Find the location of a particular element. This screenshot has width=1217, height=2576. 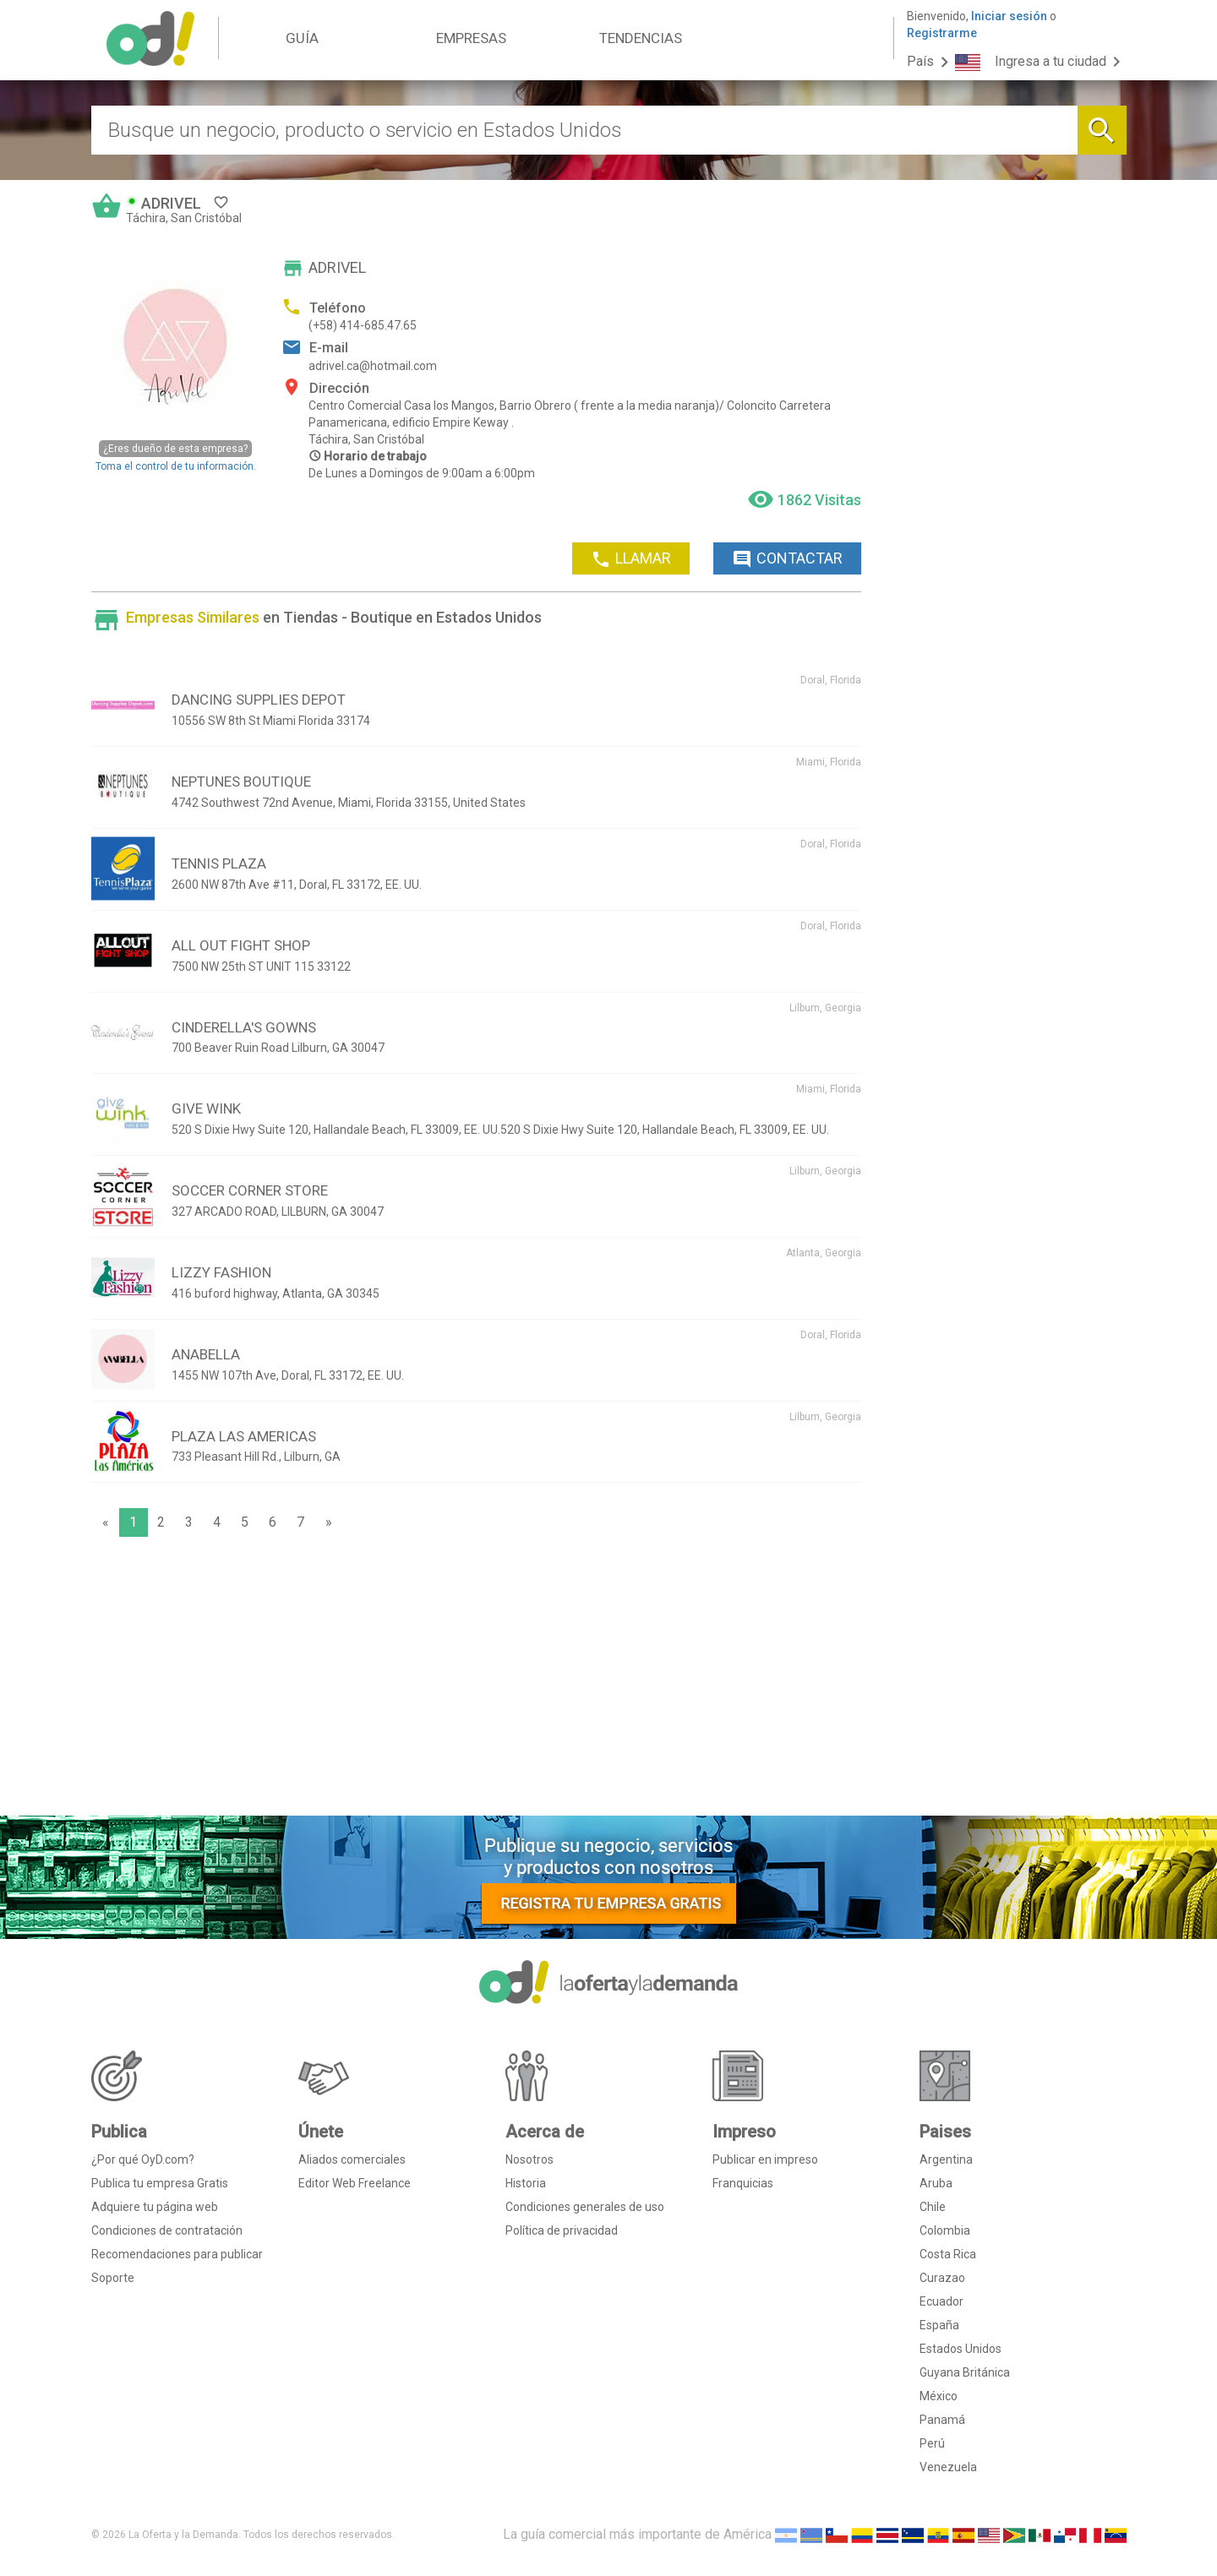

Panamá is located at coordinates (942, 2419).